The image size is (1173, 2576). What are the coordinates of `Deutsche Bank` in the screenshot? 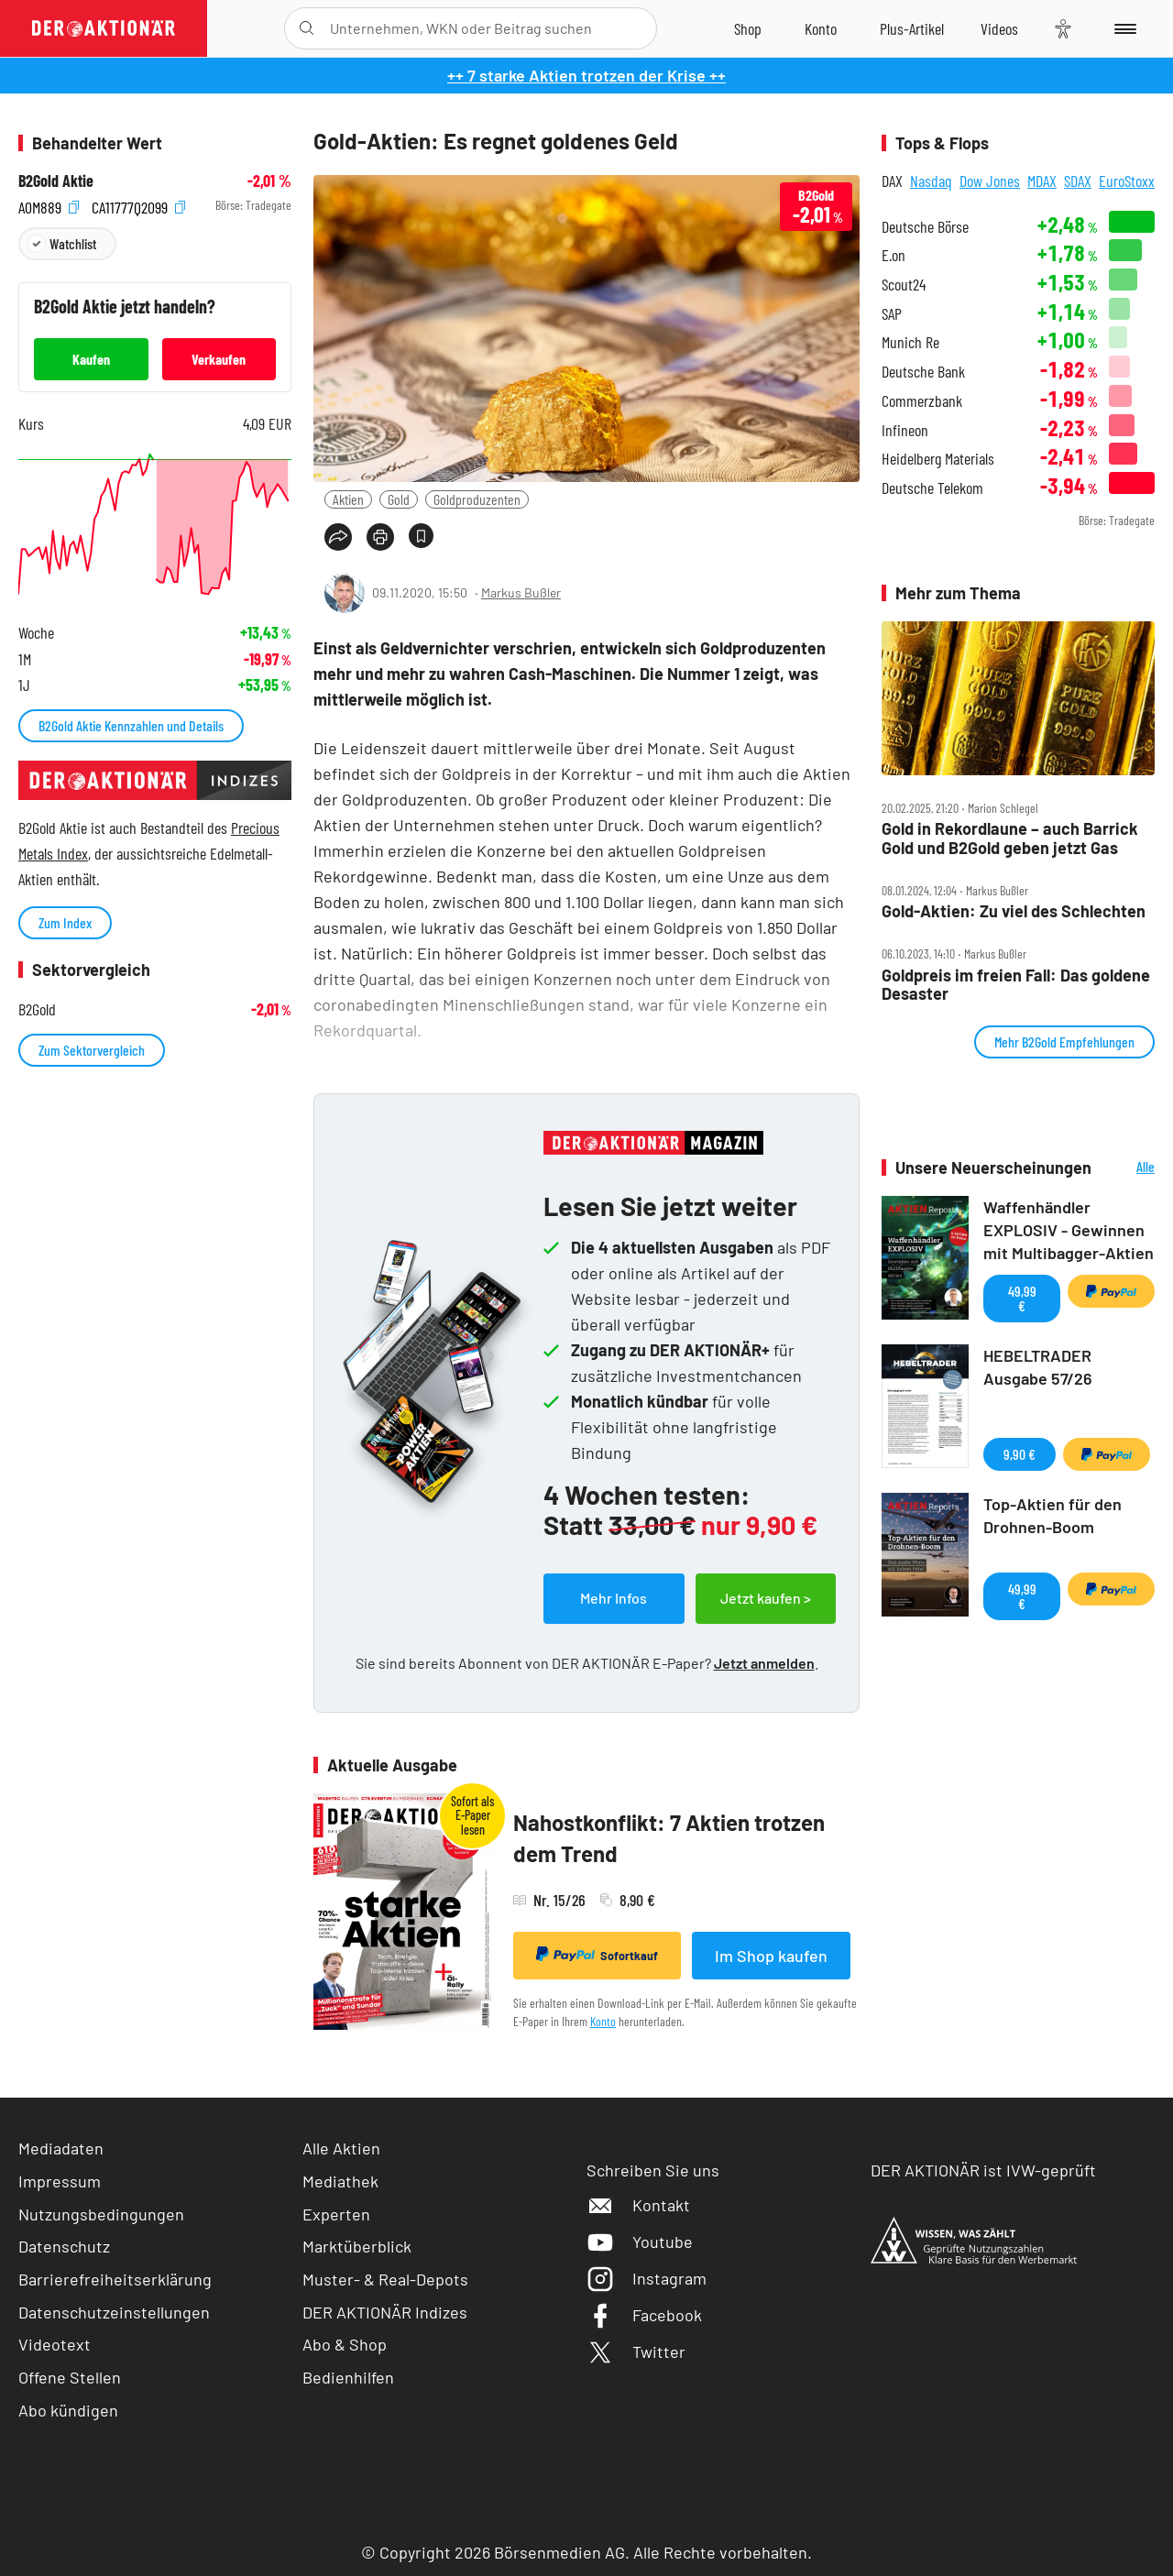 It's located at (923, 371).